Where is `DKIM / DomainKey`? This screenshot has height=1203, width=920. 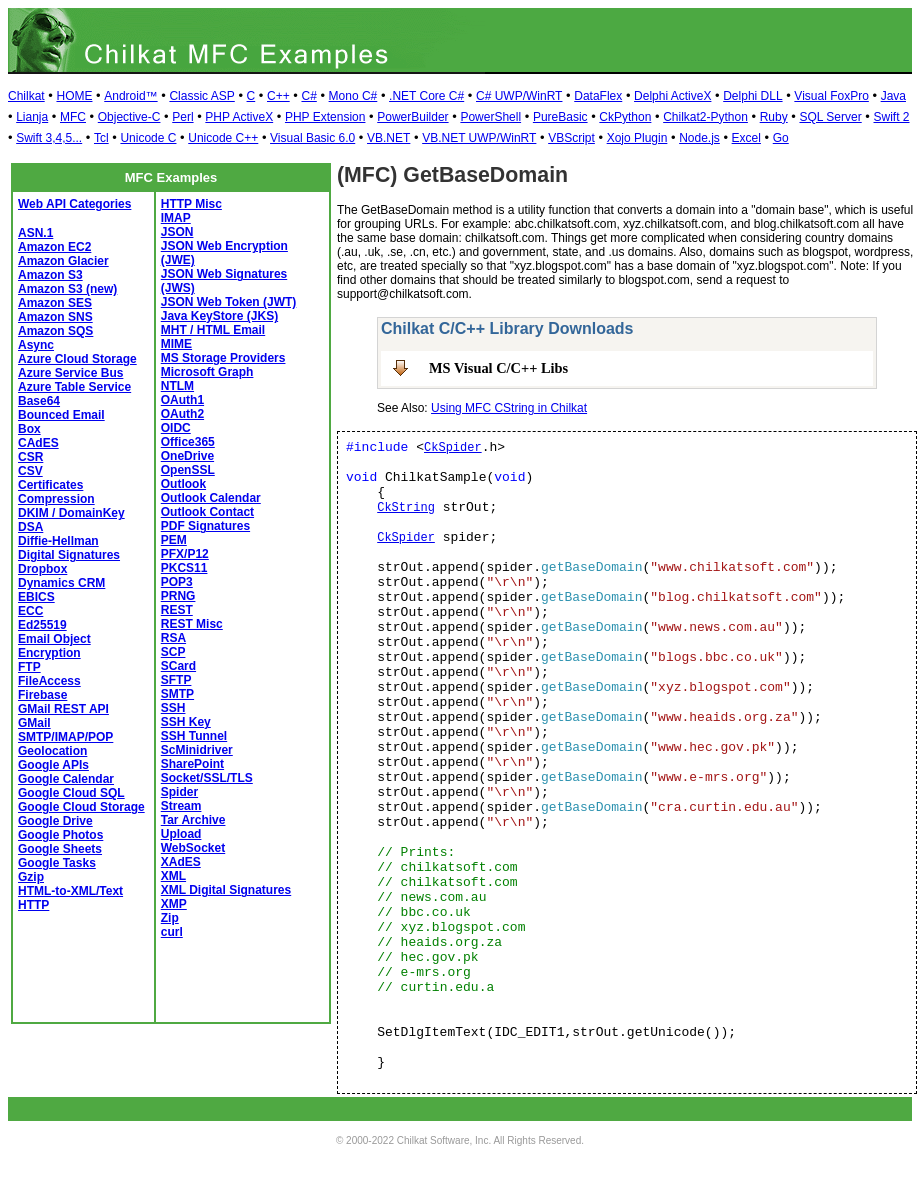 DKIM / DomainKey is located at coordinates (71, 513).